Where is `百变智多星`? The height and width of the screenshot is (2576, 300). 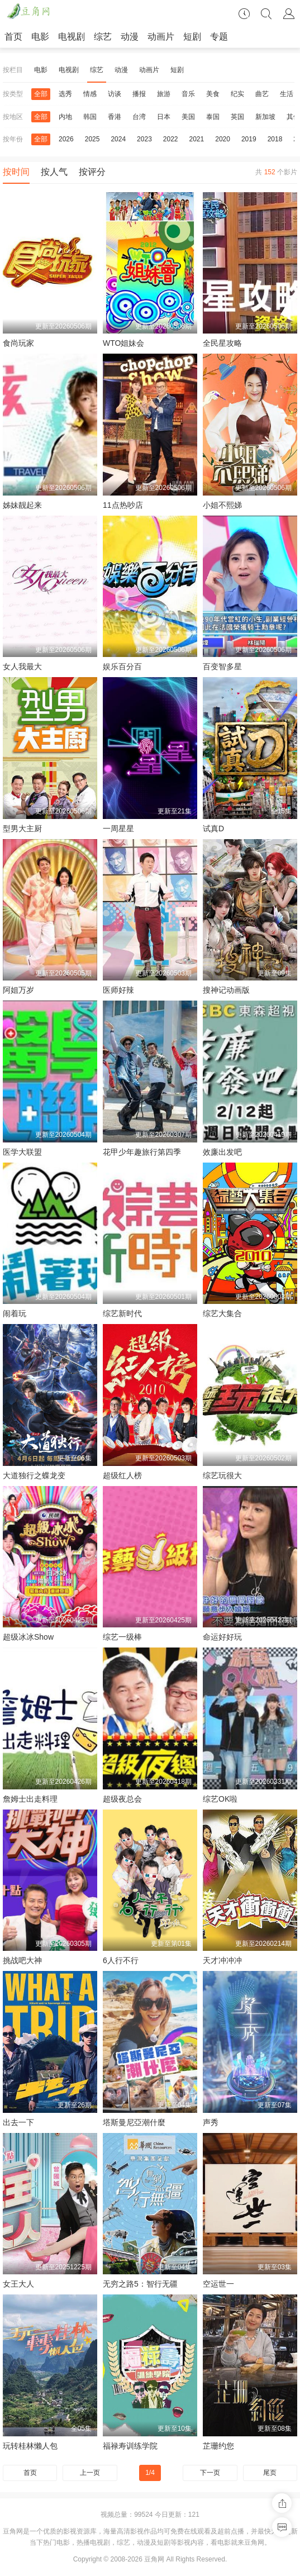 百变智多星 is located at coordinates (222, 666).